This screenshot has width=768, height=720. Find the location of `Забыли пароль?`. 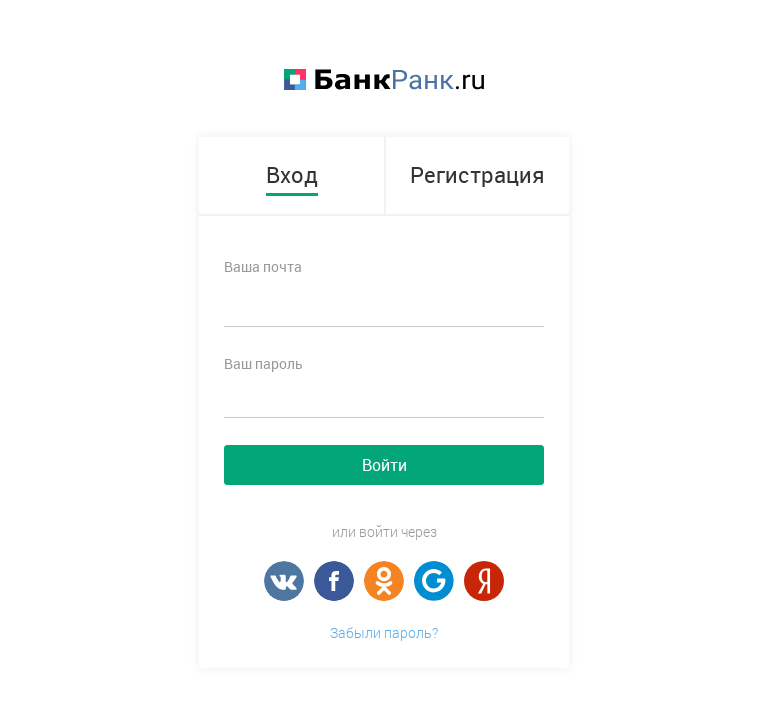

Забыли пароль? is located at coordinates (384, 632).